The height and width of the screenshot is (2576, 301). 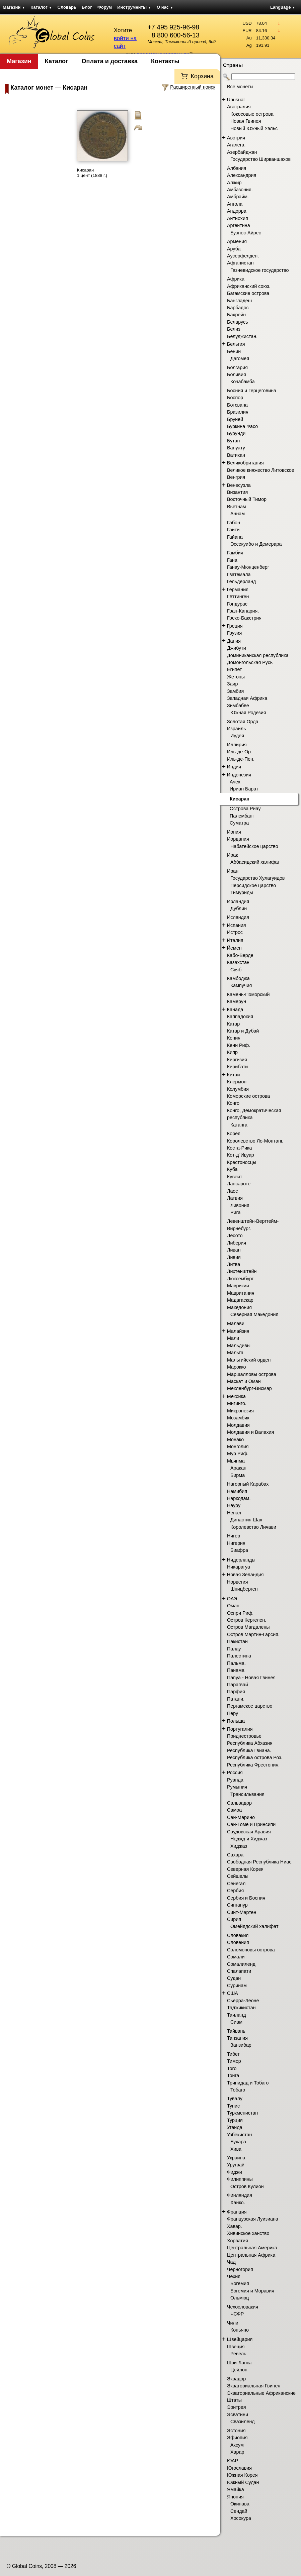 What do you see at coordinates (239, 2283) in the screenshot?
I see `Богемия` at bounding box center [239, 2283].